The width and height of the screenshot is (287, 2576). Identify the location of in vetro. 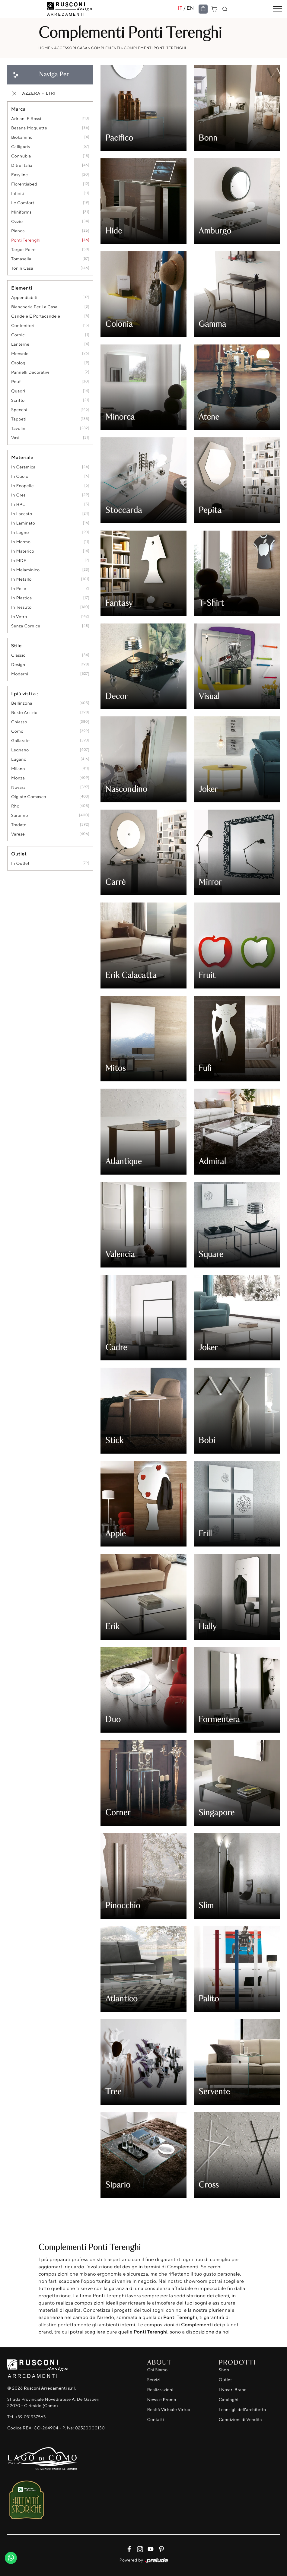
(19, 616).